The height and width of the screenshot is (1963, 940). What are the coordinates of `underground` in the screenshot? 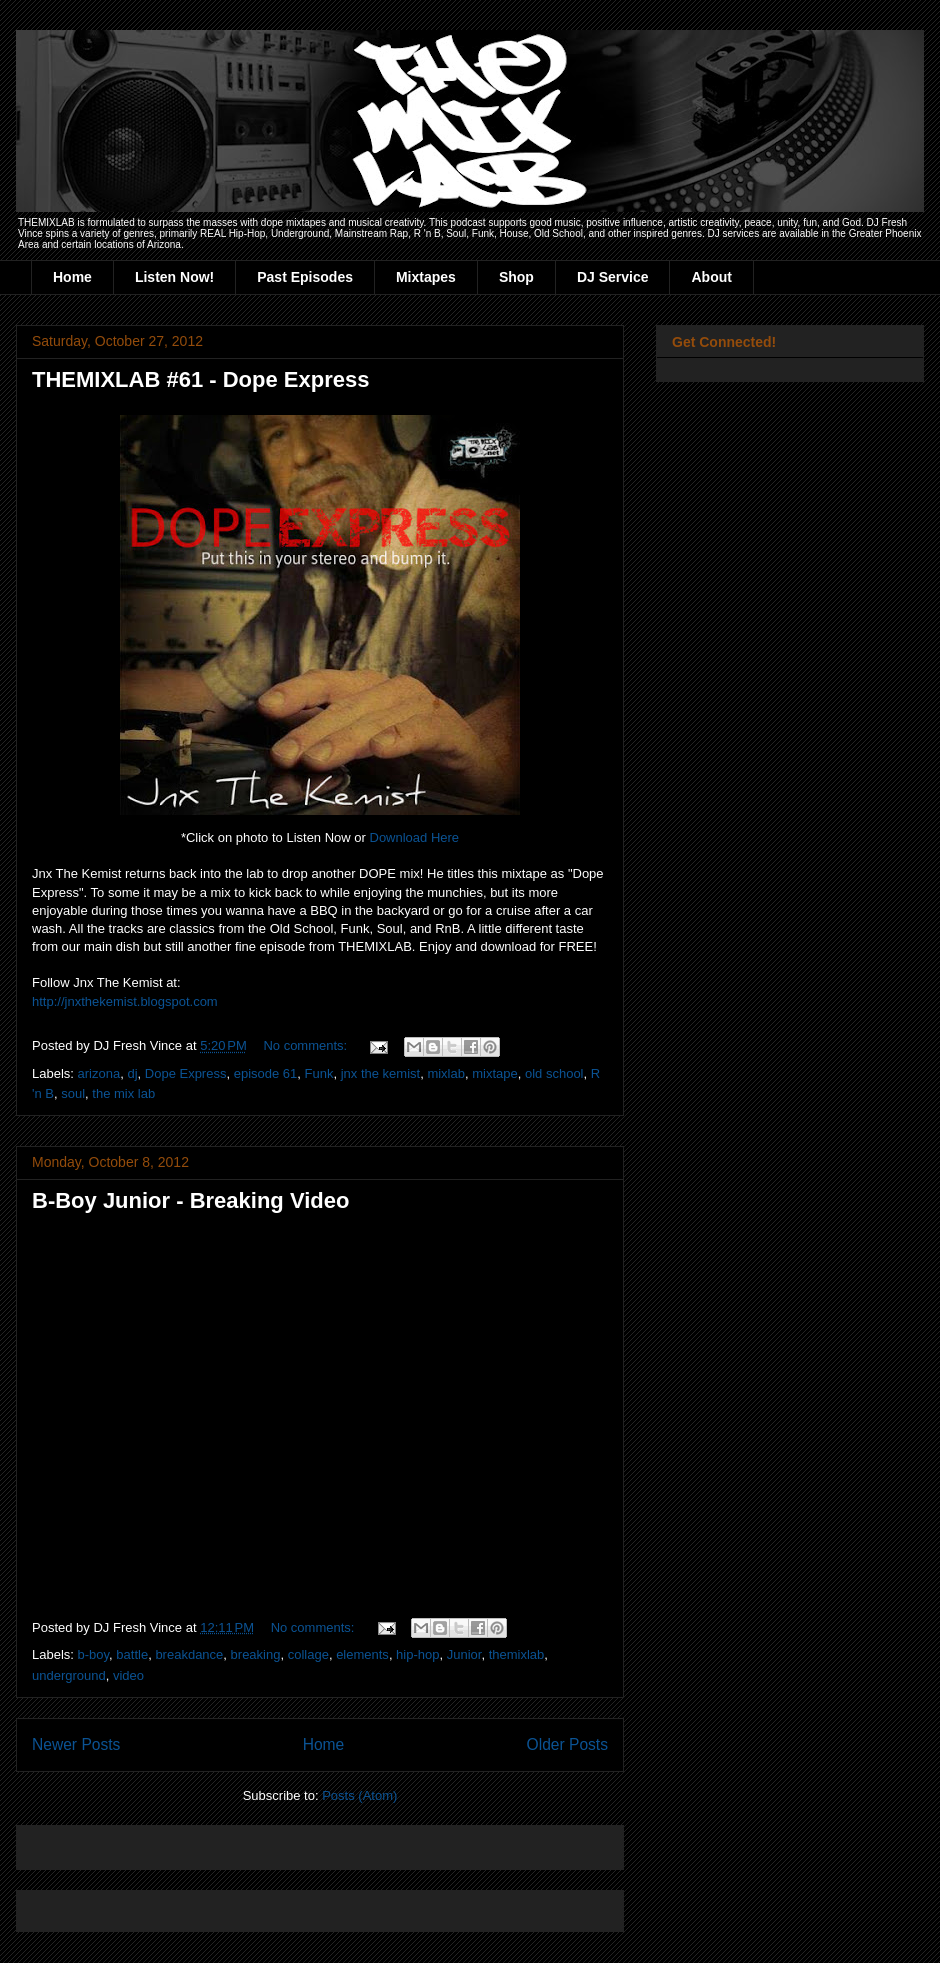 It's located at (69, 1675).